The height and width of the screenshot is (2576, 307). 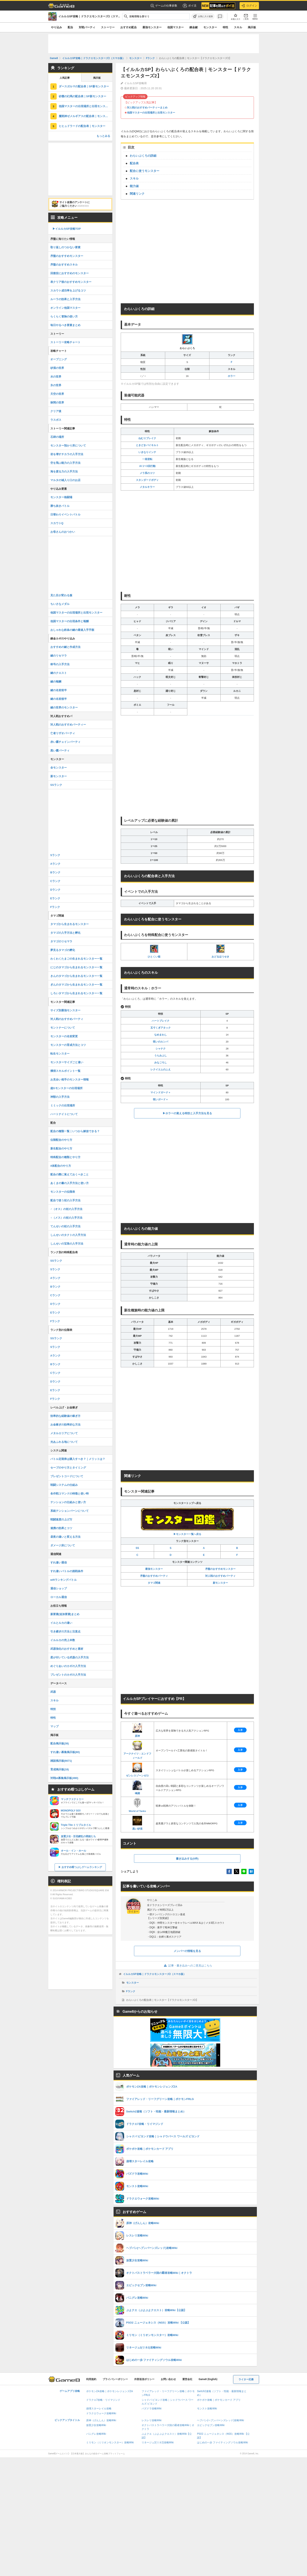 I want to click on 鍵のクエスト, so click(x=58, y=672).